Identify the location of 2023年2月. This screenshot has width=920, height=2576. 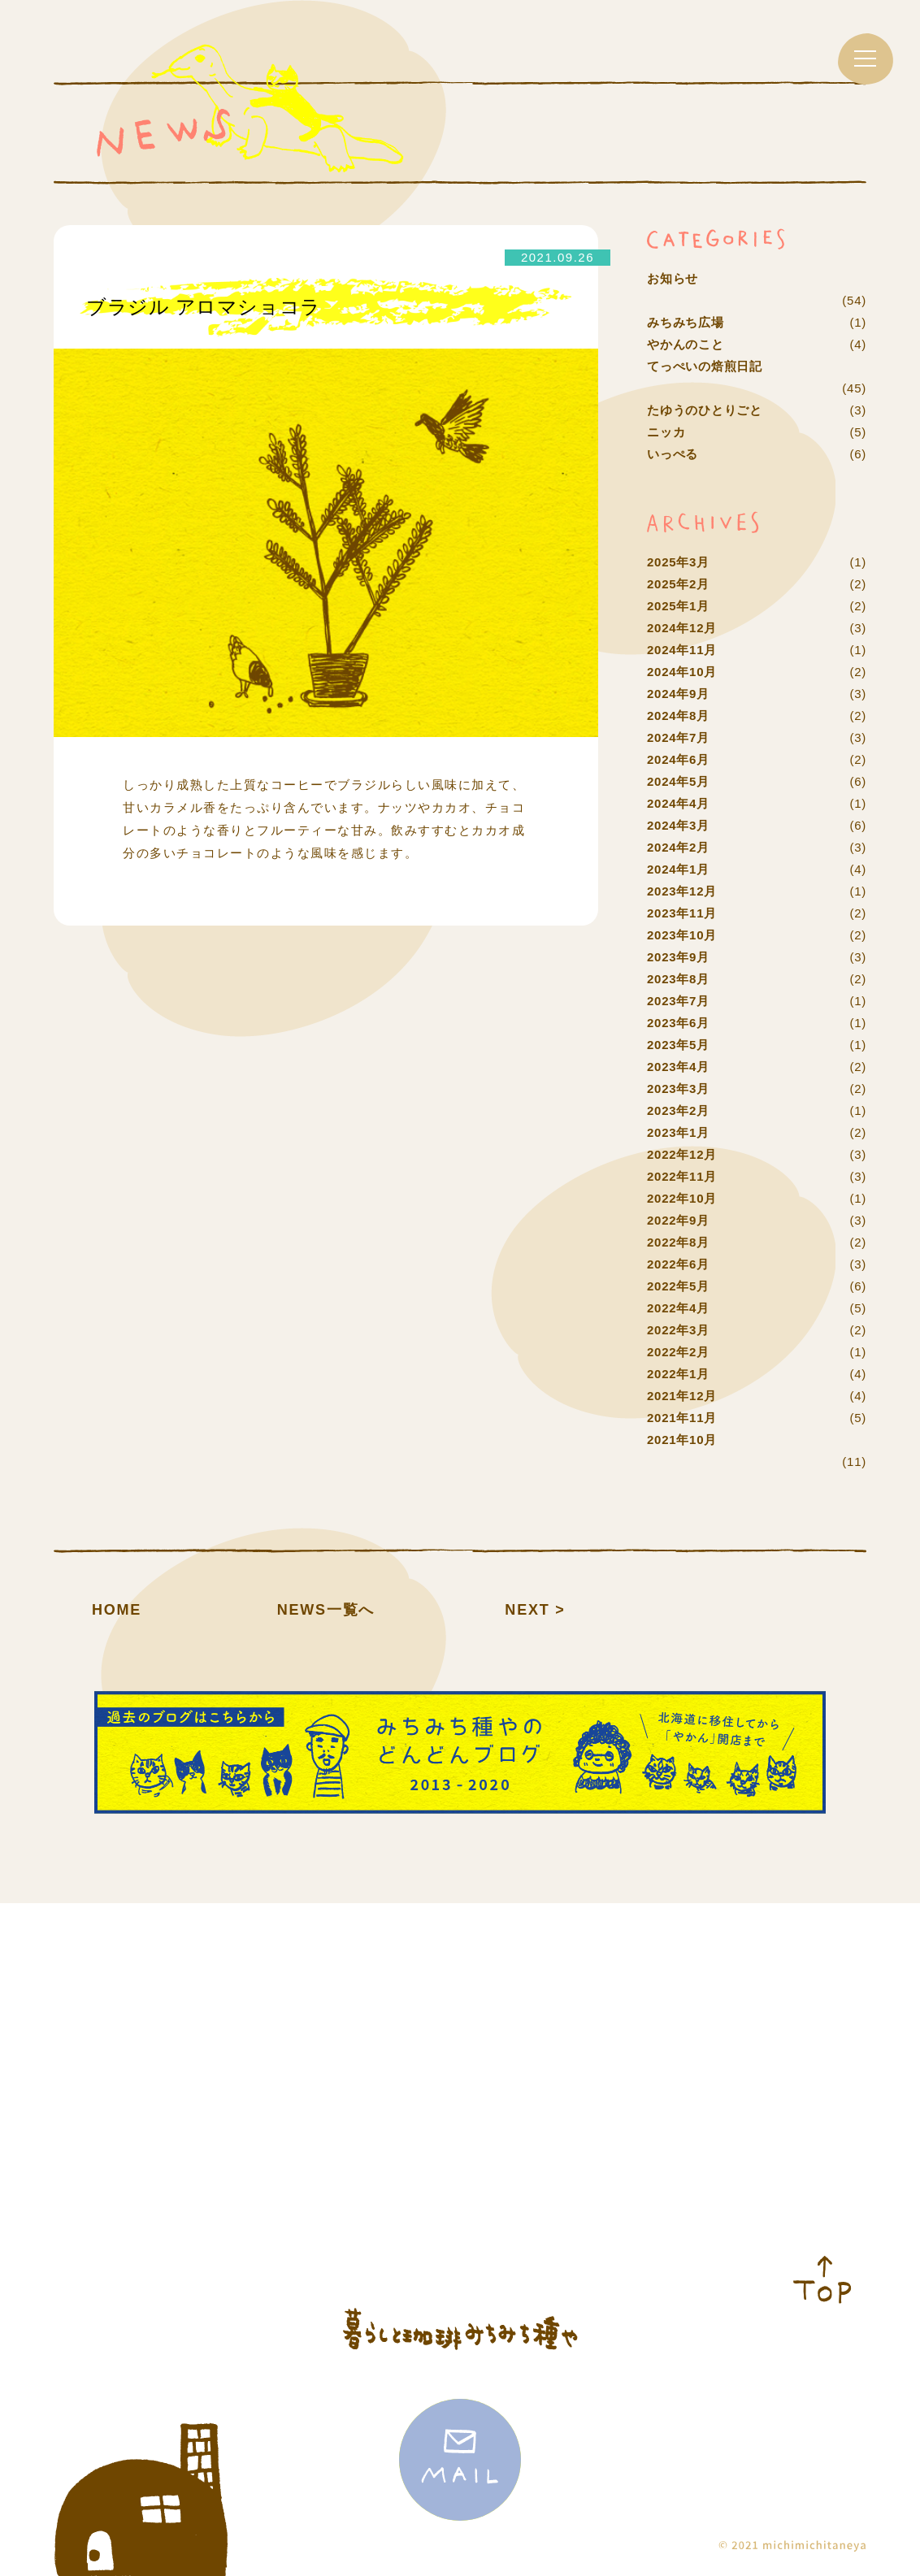
(678, 1110).